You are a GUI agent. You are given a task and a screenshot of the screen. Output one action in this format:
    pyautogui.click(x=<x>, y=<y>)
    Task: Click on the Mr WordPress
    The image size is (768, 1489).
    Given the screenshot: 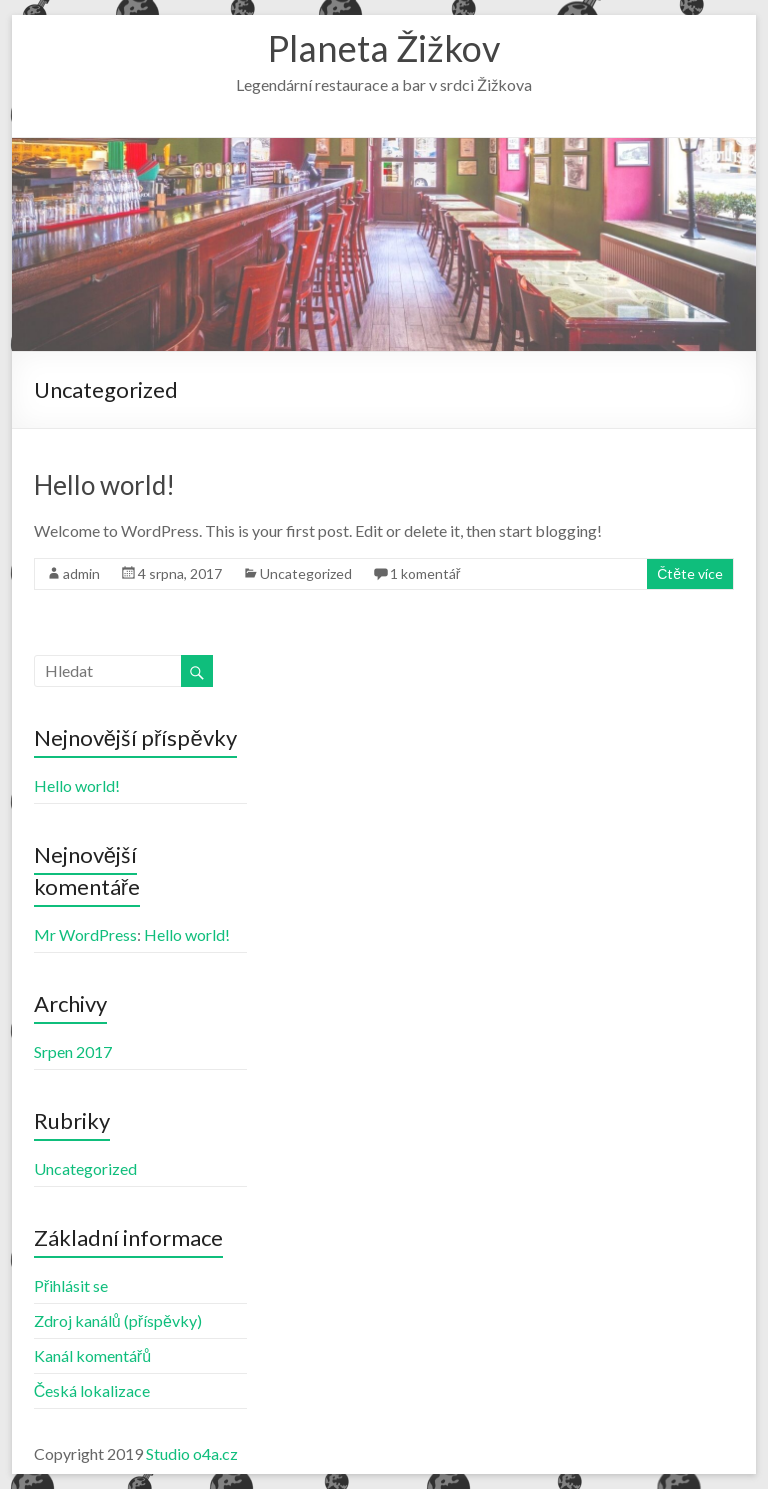 What is the action you would take?
    pyautogui.click(x=85, y=934)
    